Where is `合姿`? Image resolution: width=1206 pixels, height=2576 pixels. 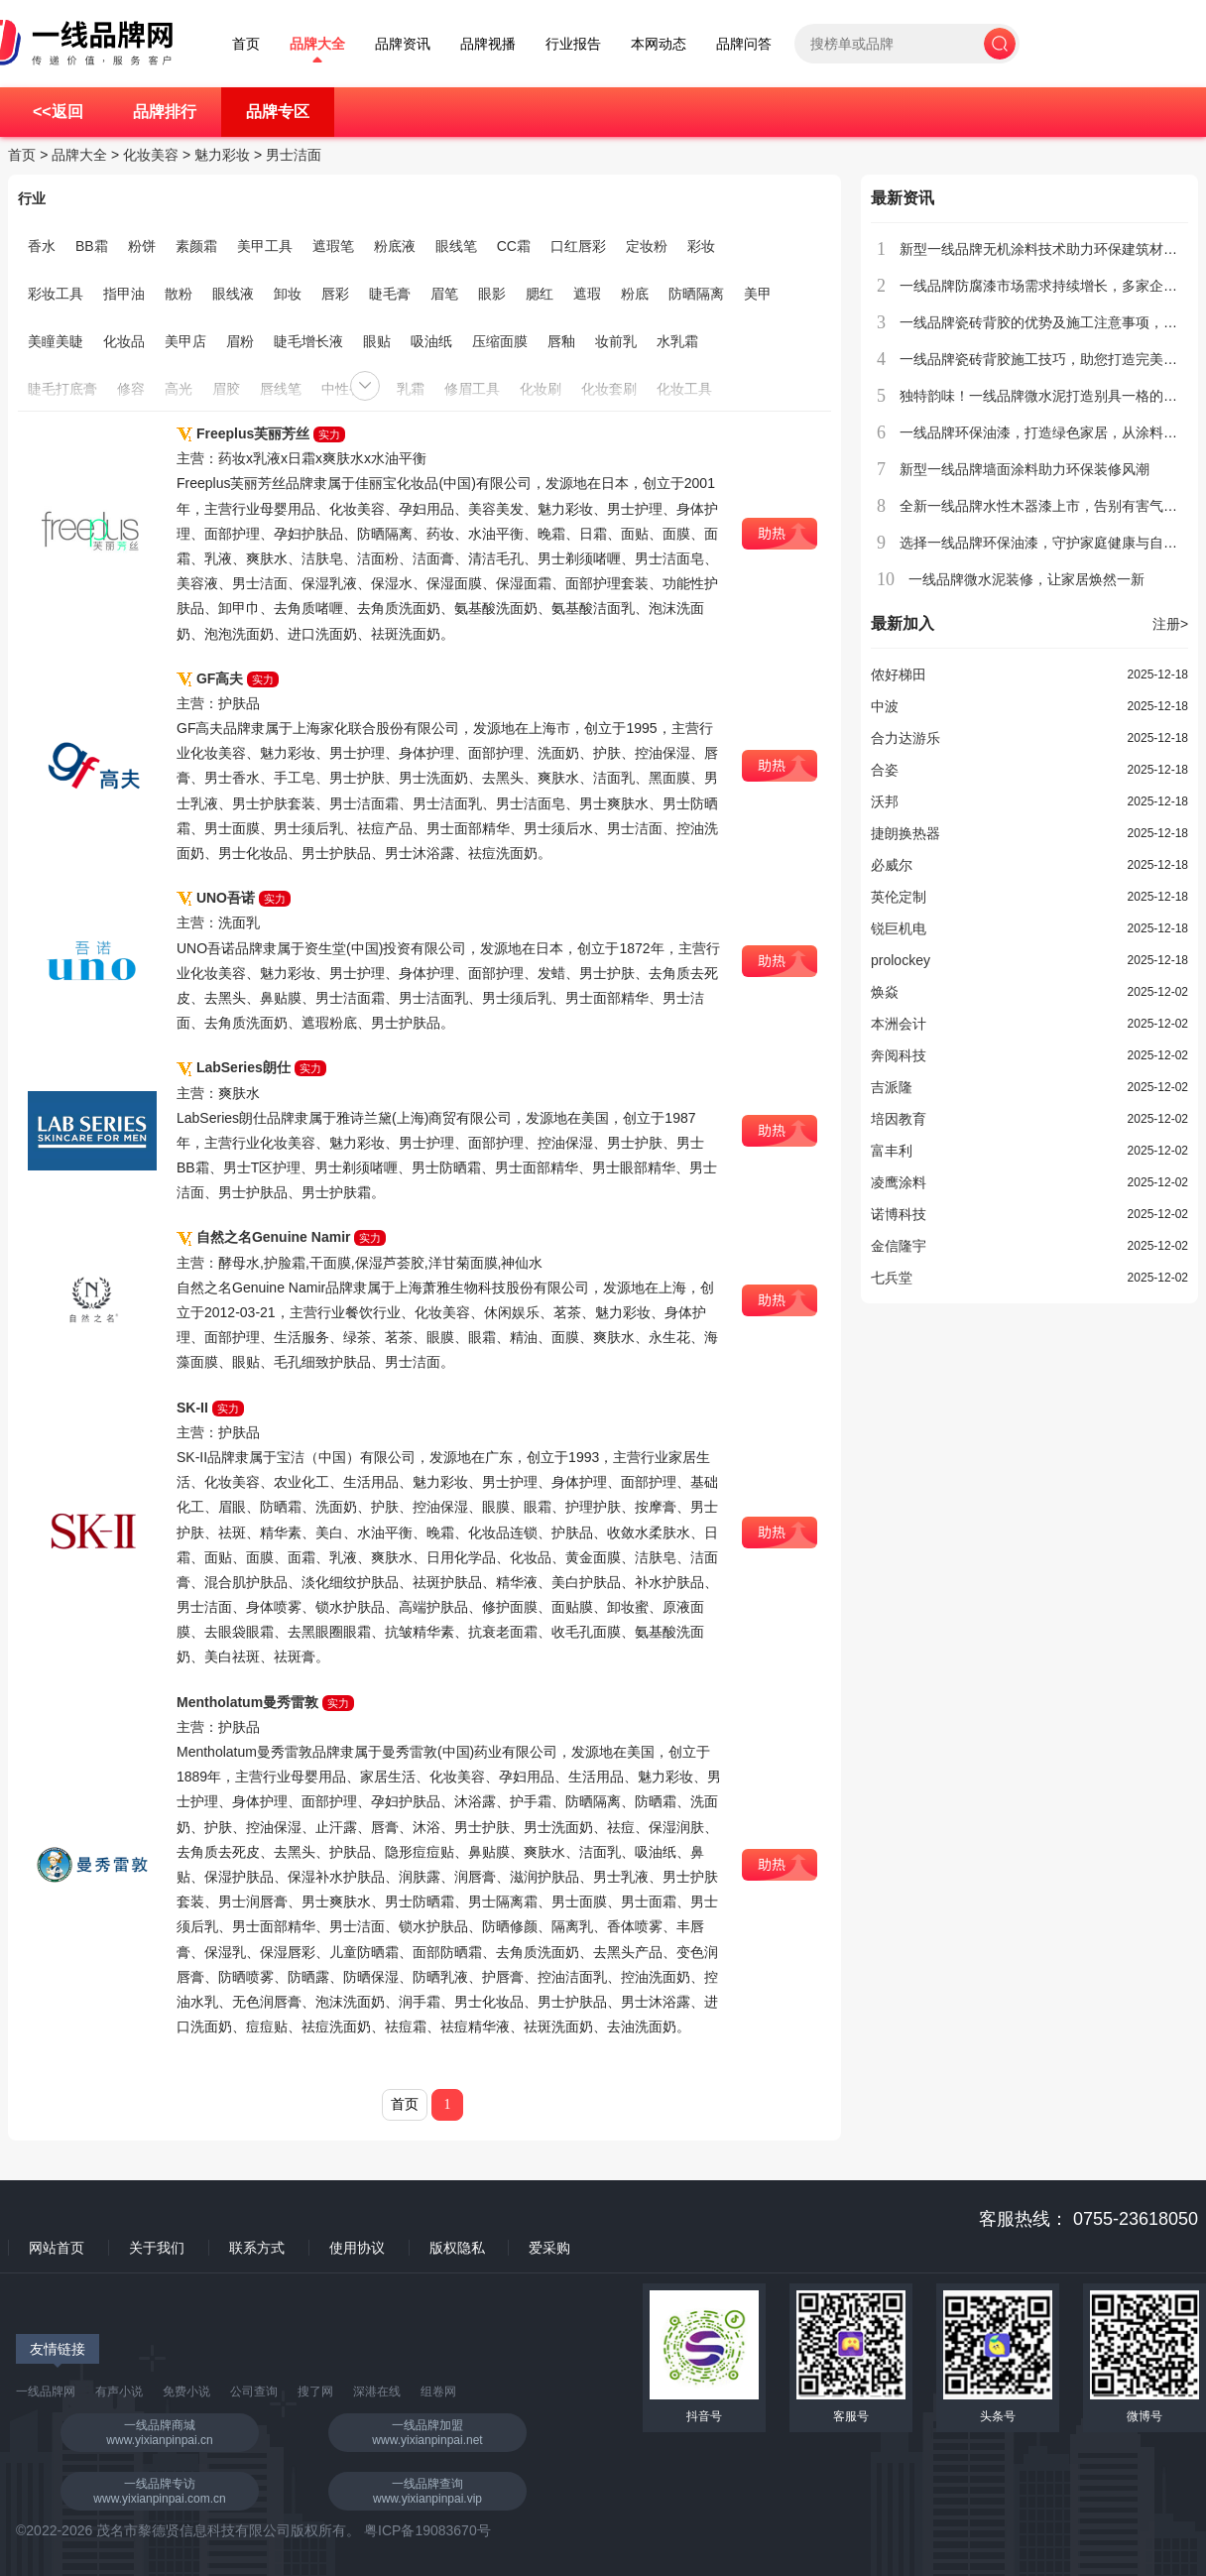 合姿 is located at coordinates (885, 770).